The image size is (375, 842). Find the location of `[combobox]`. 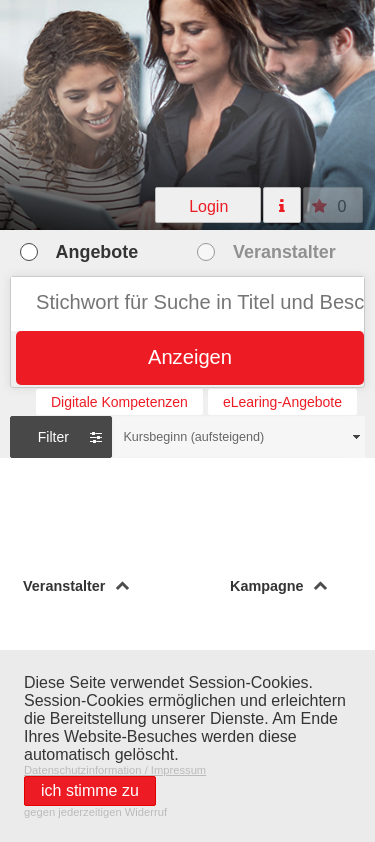

[combobox] is located at coordinates (239, 437).